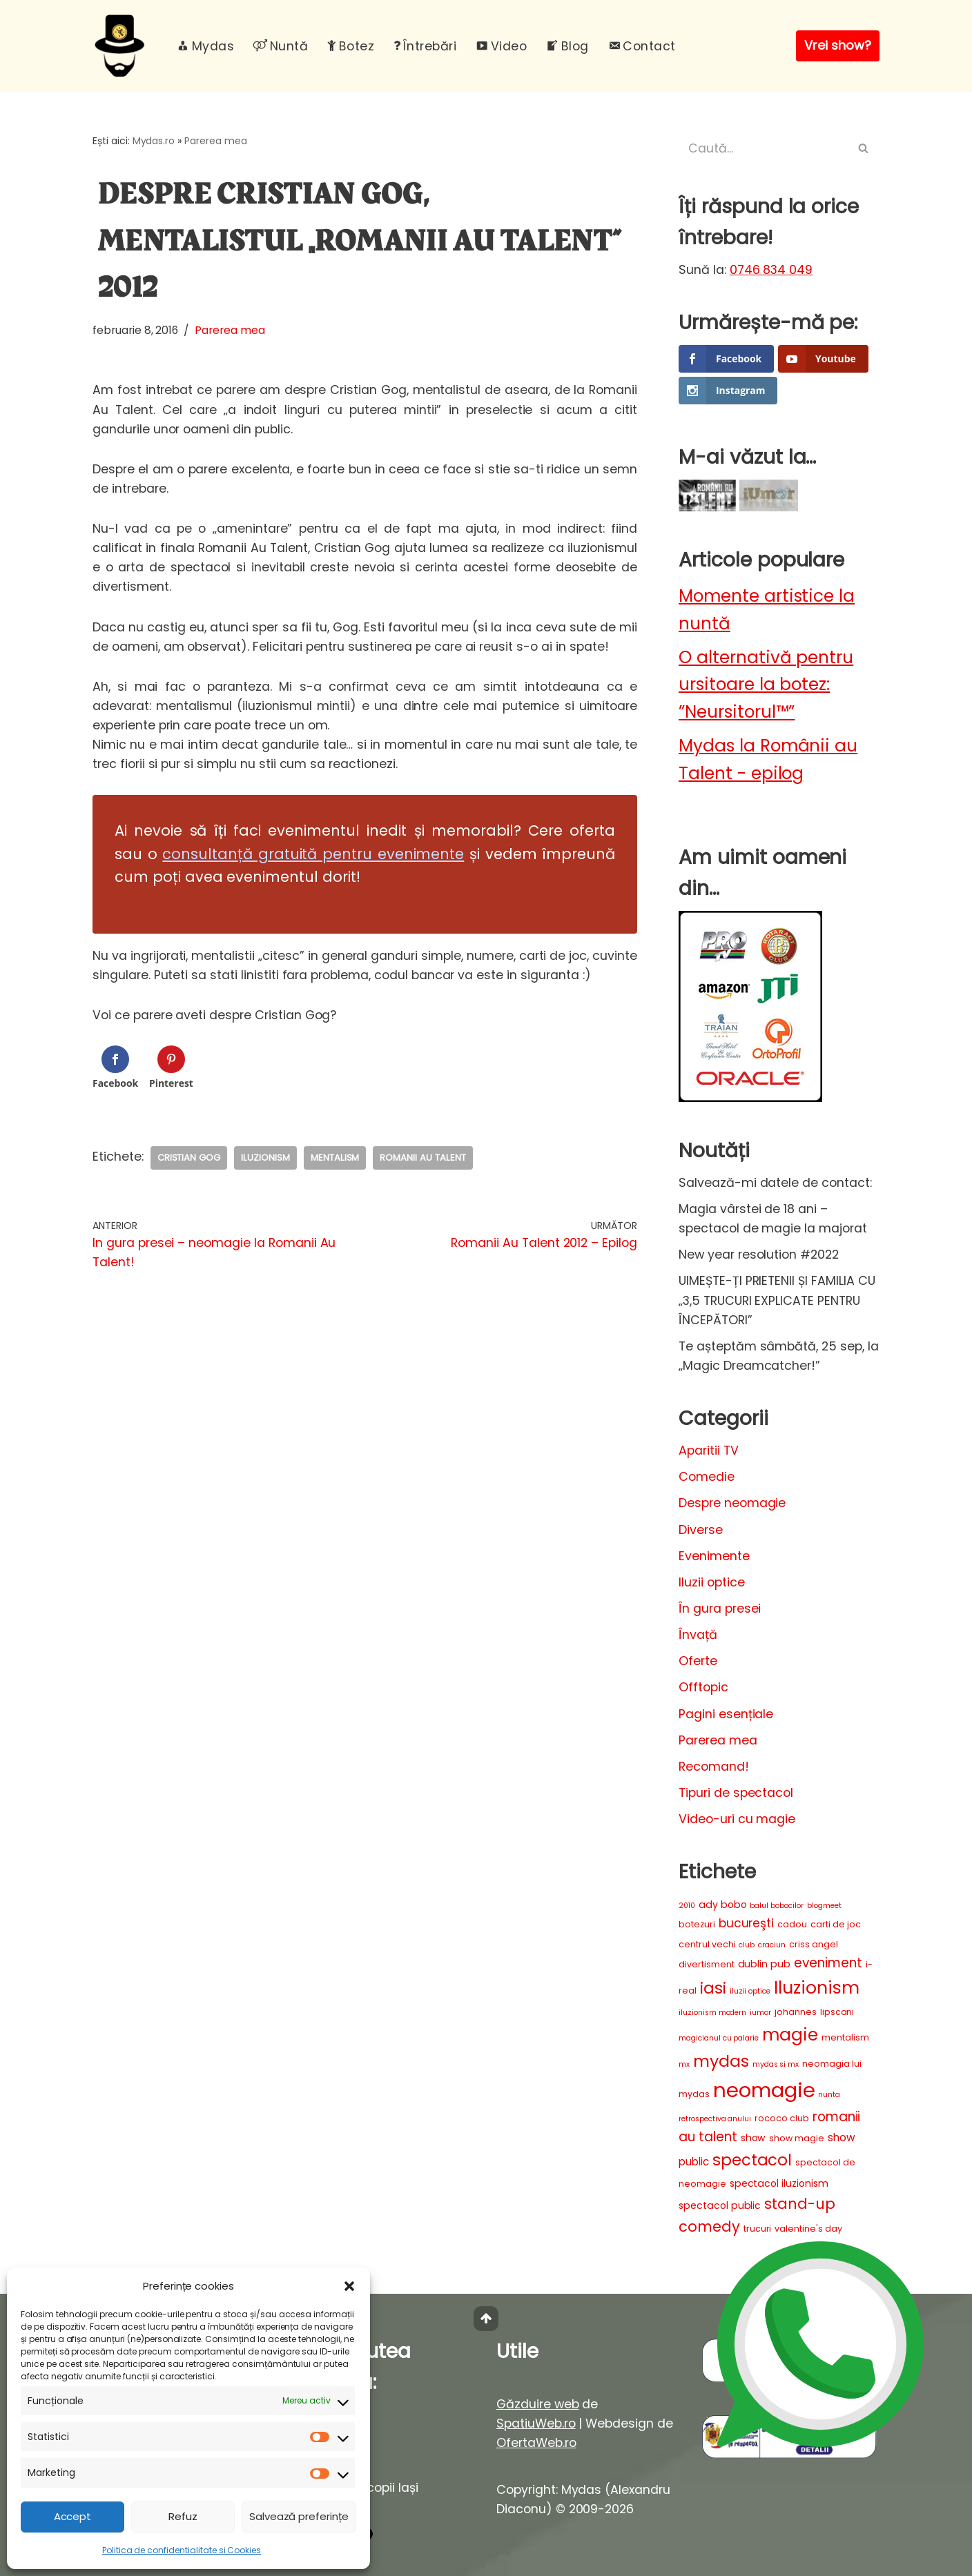  Describe the element at coordinates (536, 2443) in the screenshot. I see `OfertaWeb.ro` at that location.